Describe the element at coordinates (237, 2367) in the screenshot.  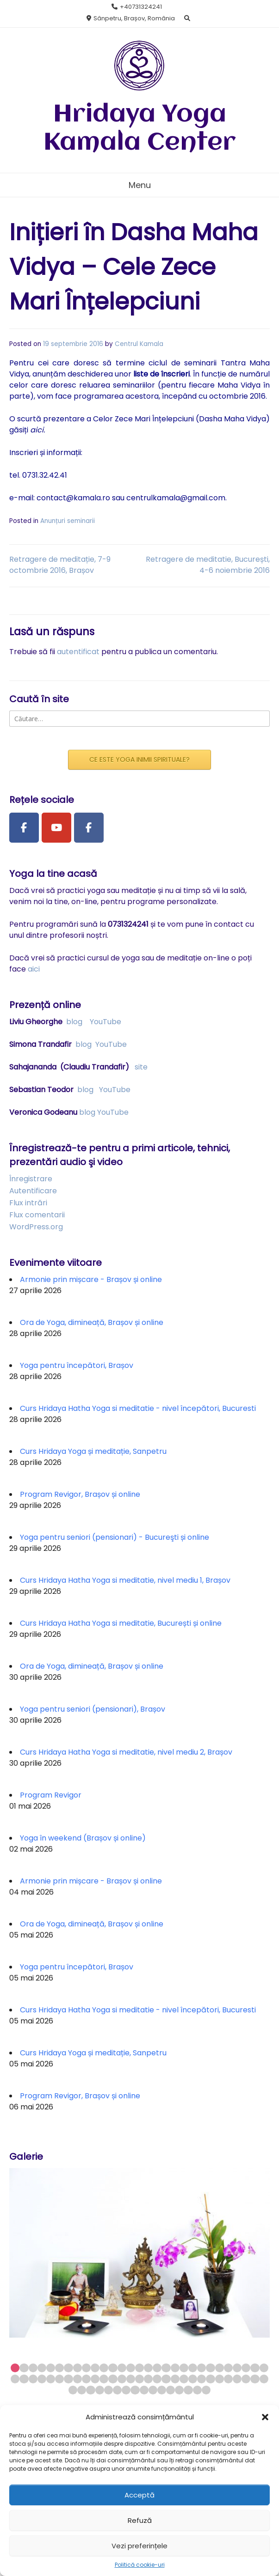
I see `26` at that location.